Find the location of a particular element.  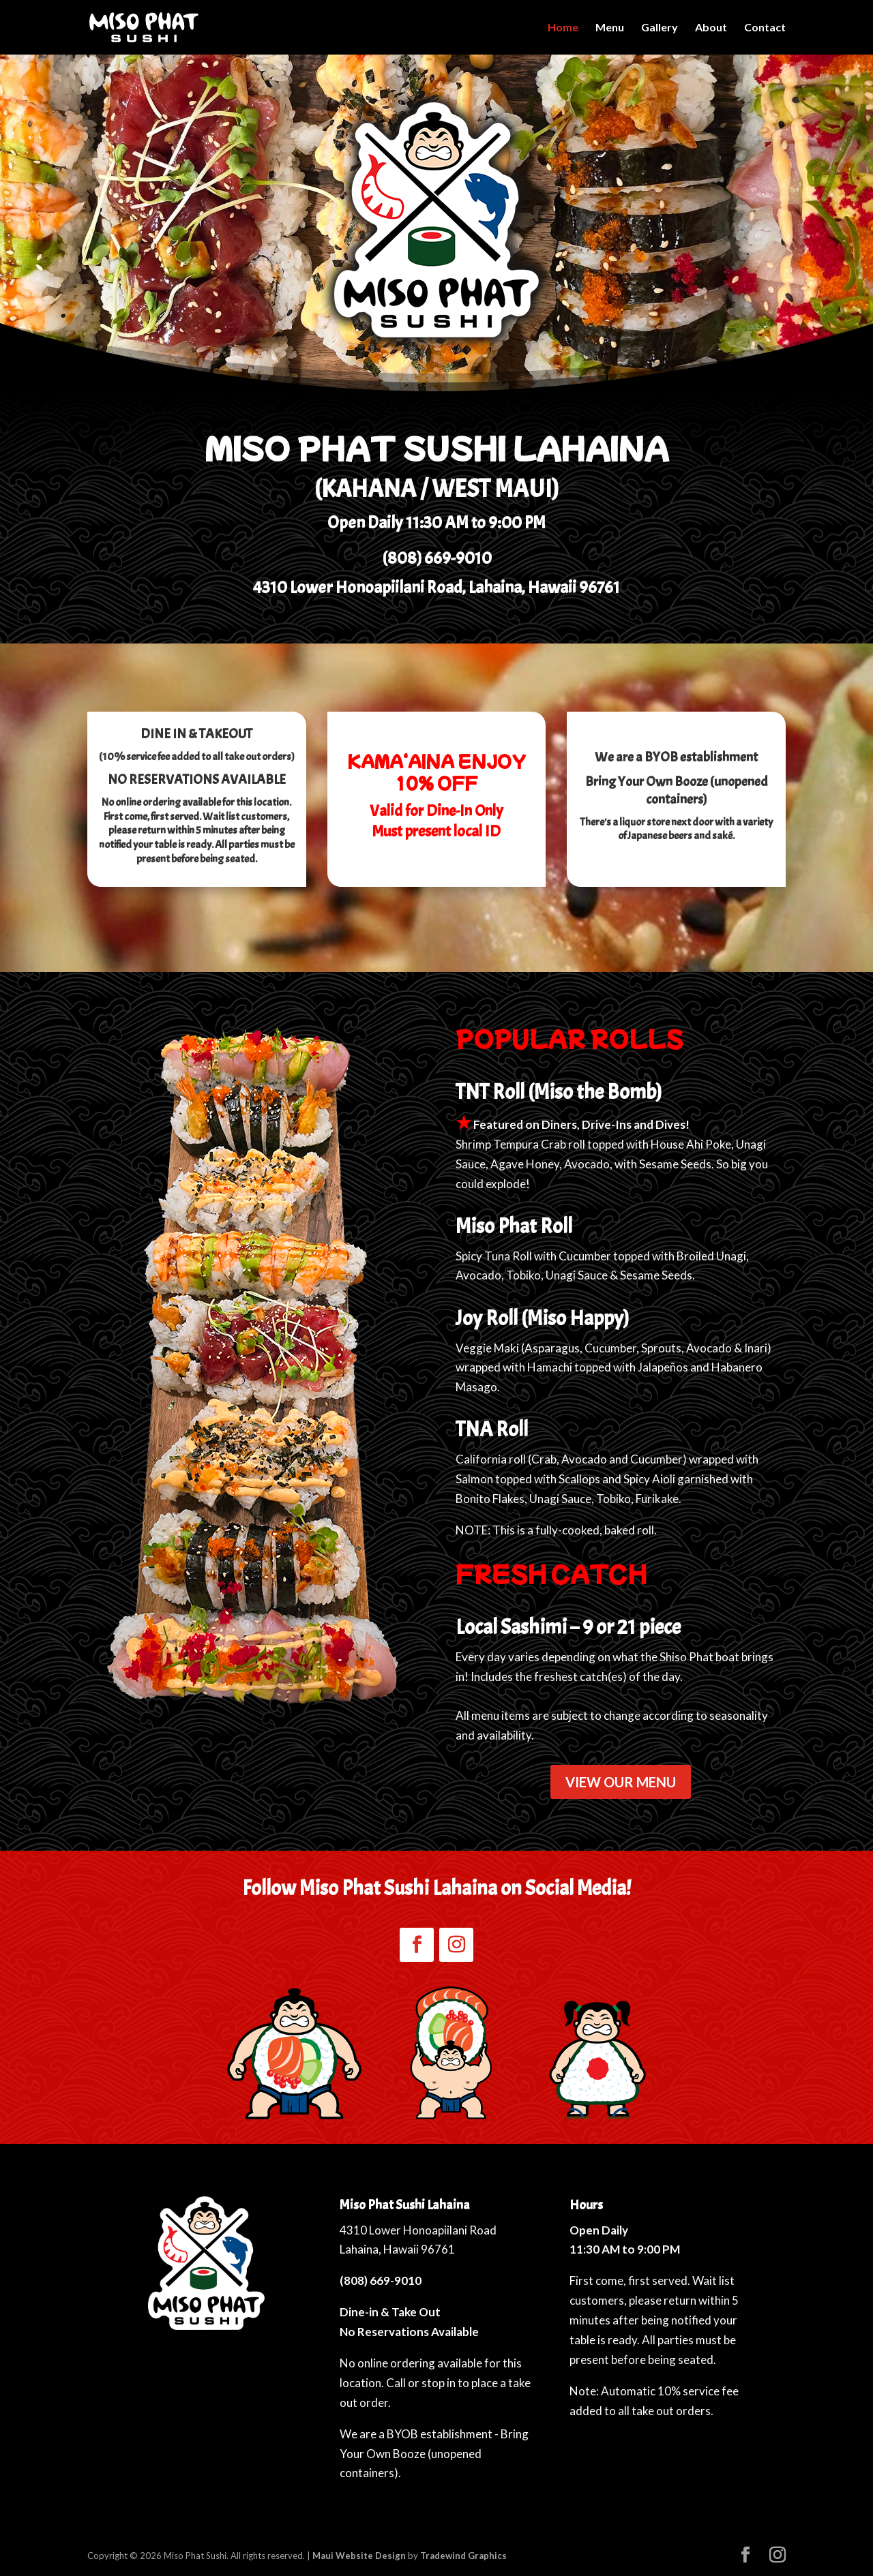

About is located at coordinates (711, 27).